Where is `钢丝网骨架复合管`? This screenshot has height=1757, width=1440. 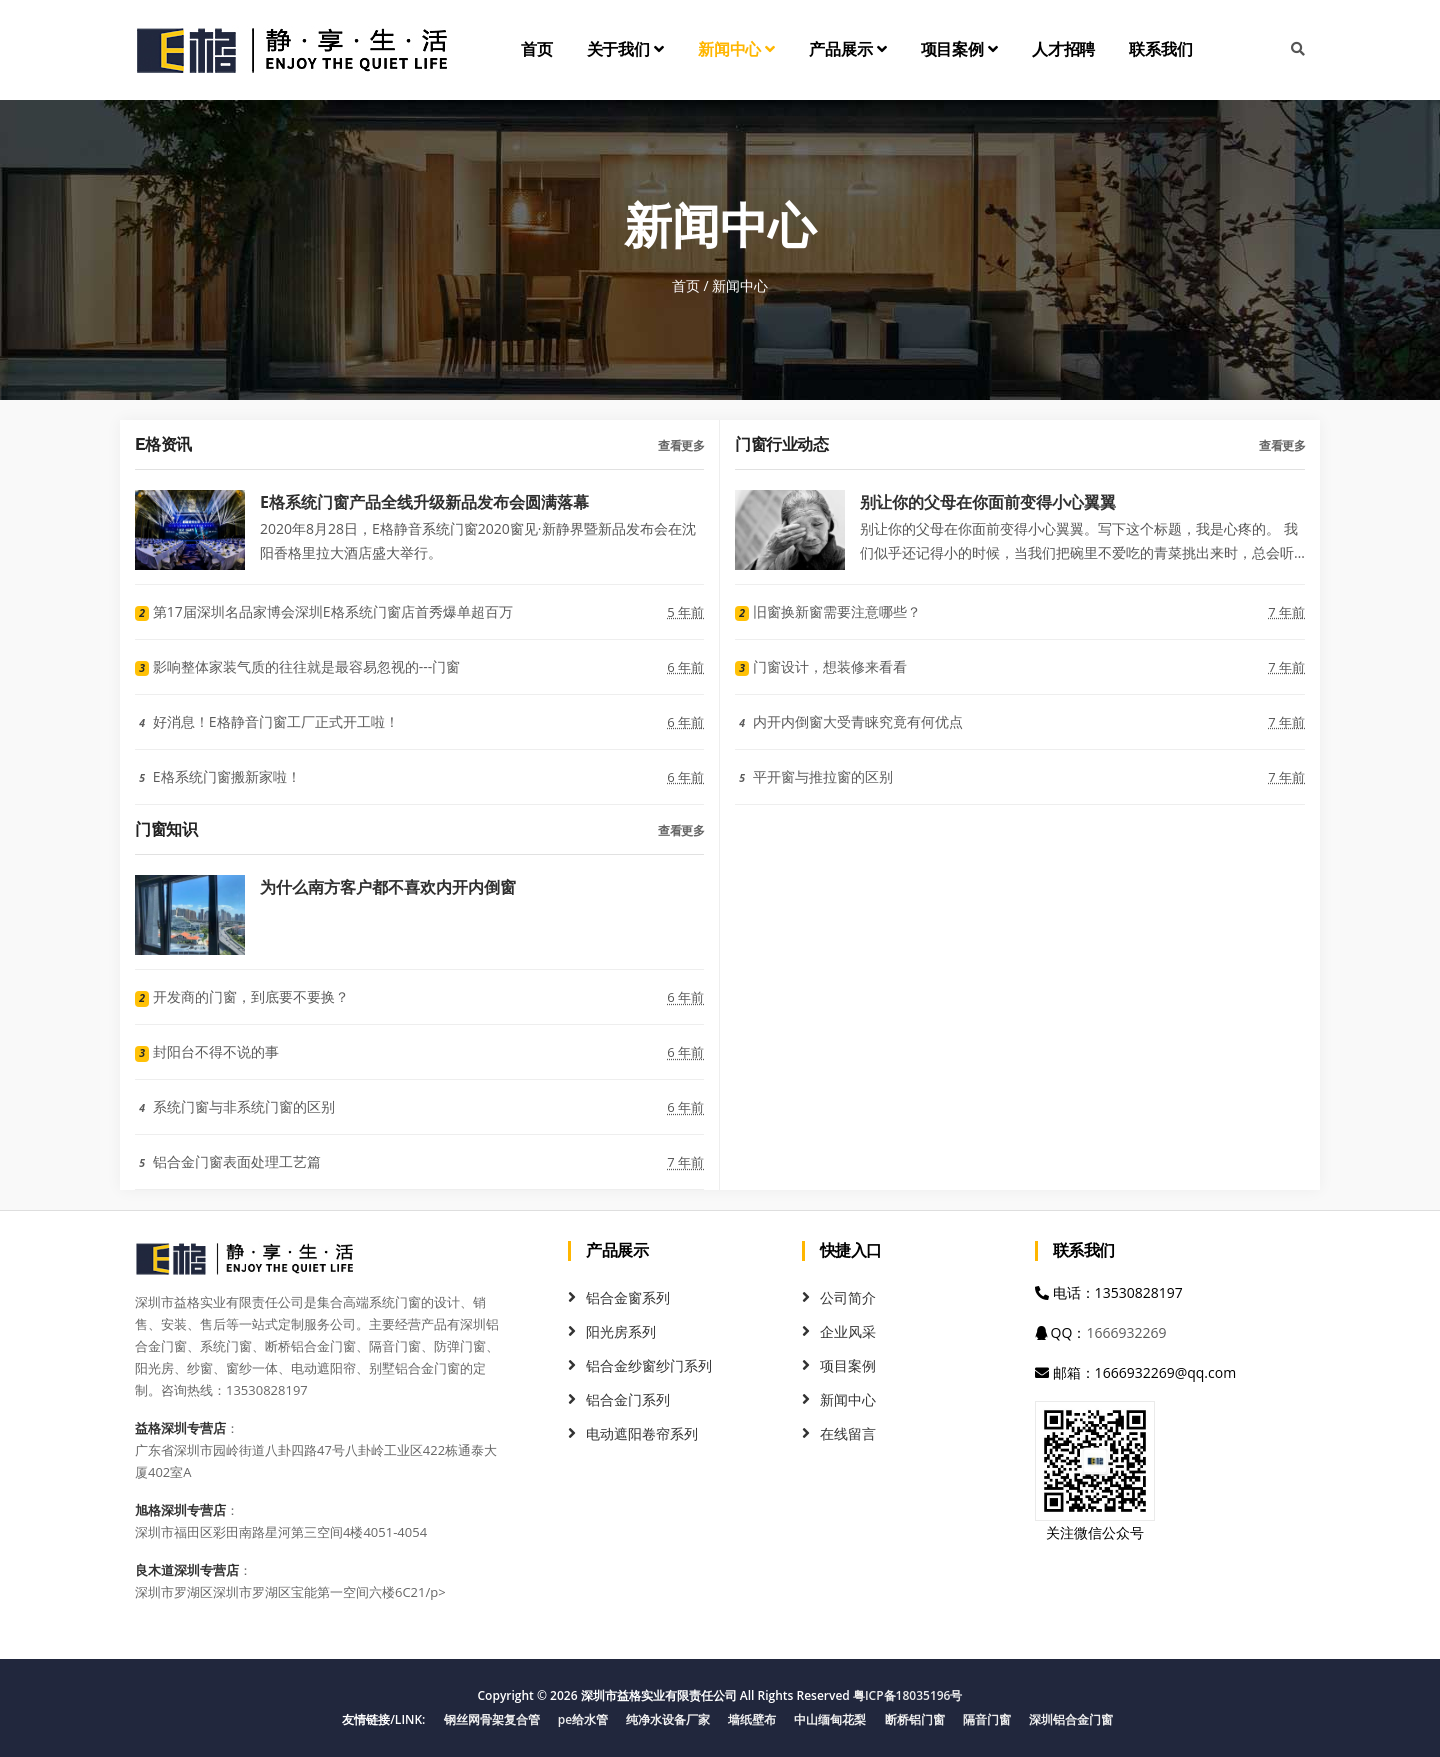 钢丝网骨架复合管 is located at coordinates (492, 1719).